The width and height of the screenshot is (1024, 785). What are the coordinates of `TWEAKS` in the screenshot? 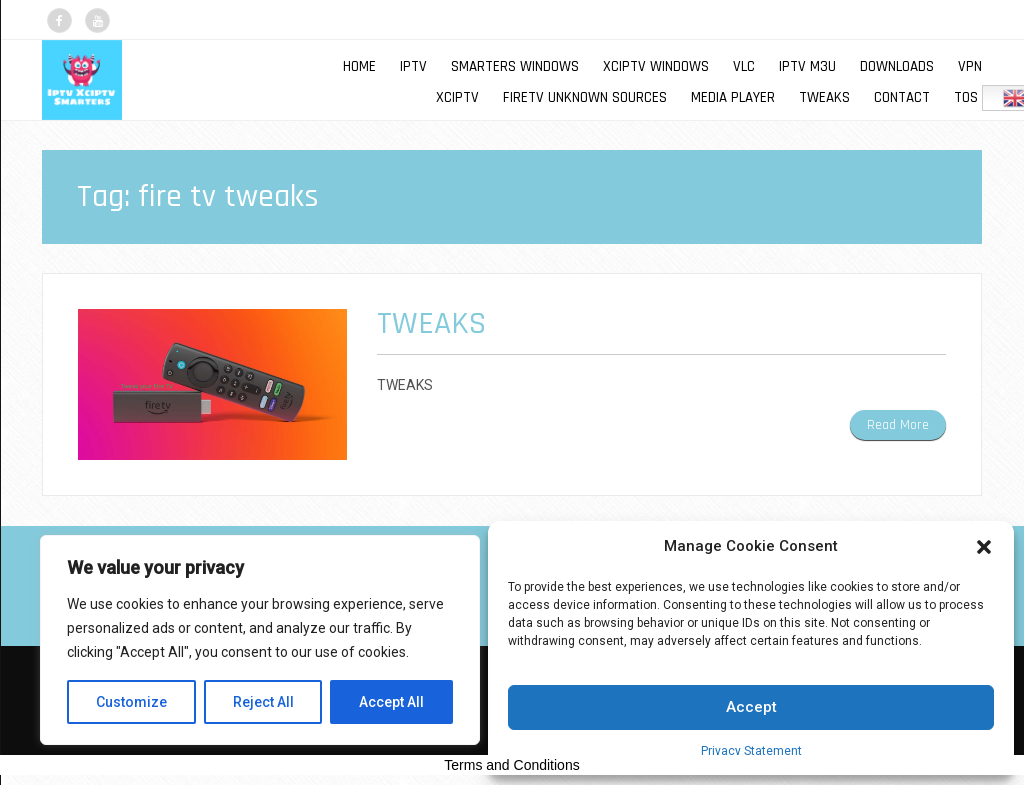 It's located at (824, 97).